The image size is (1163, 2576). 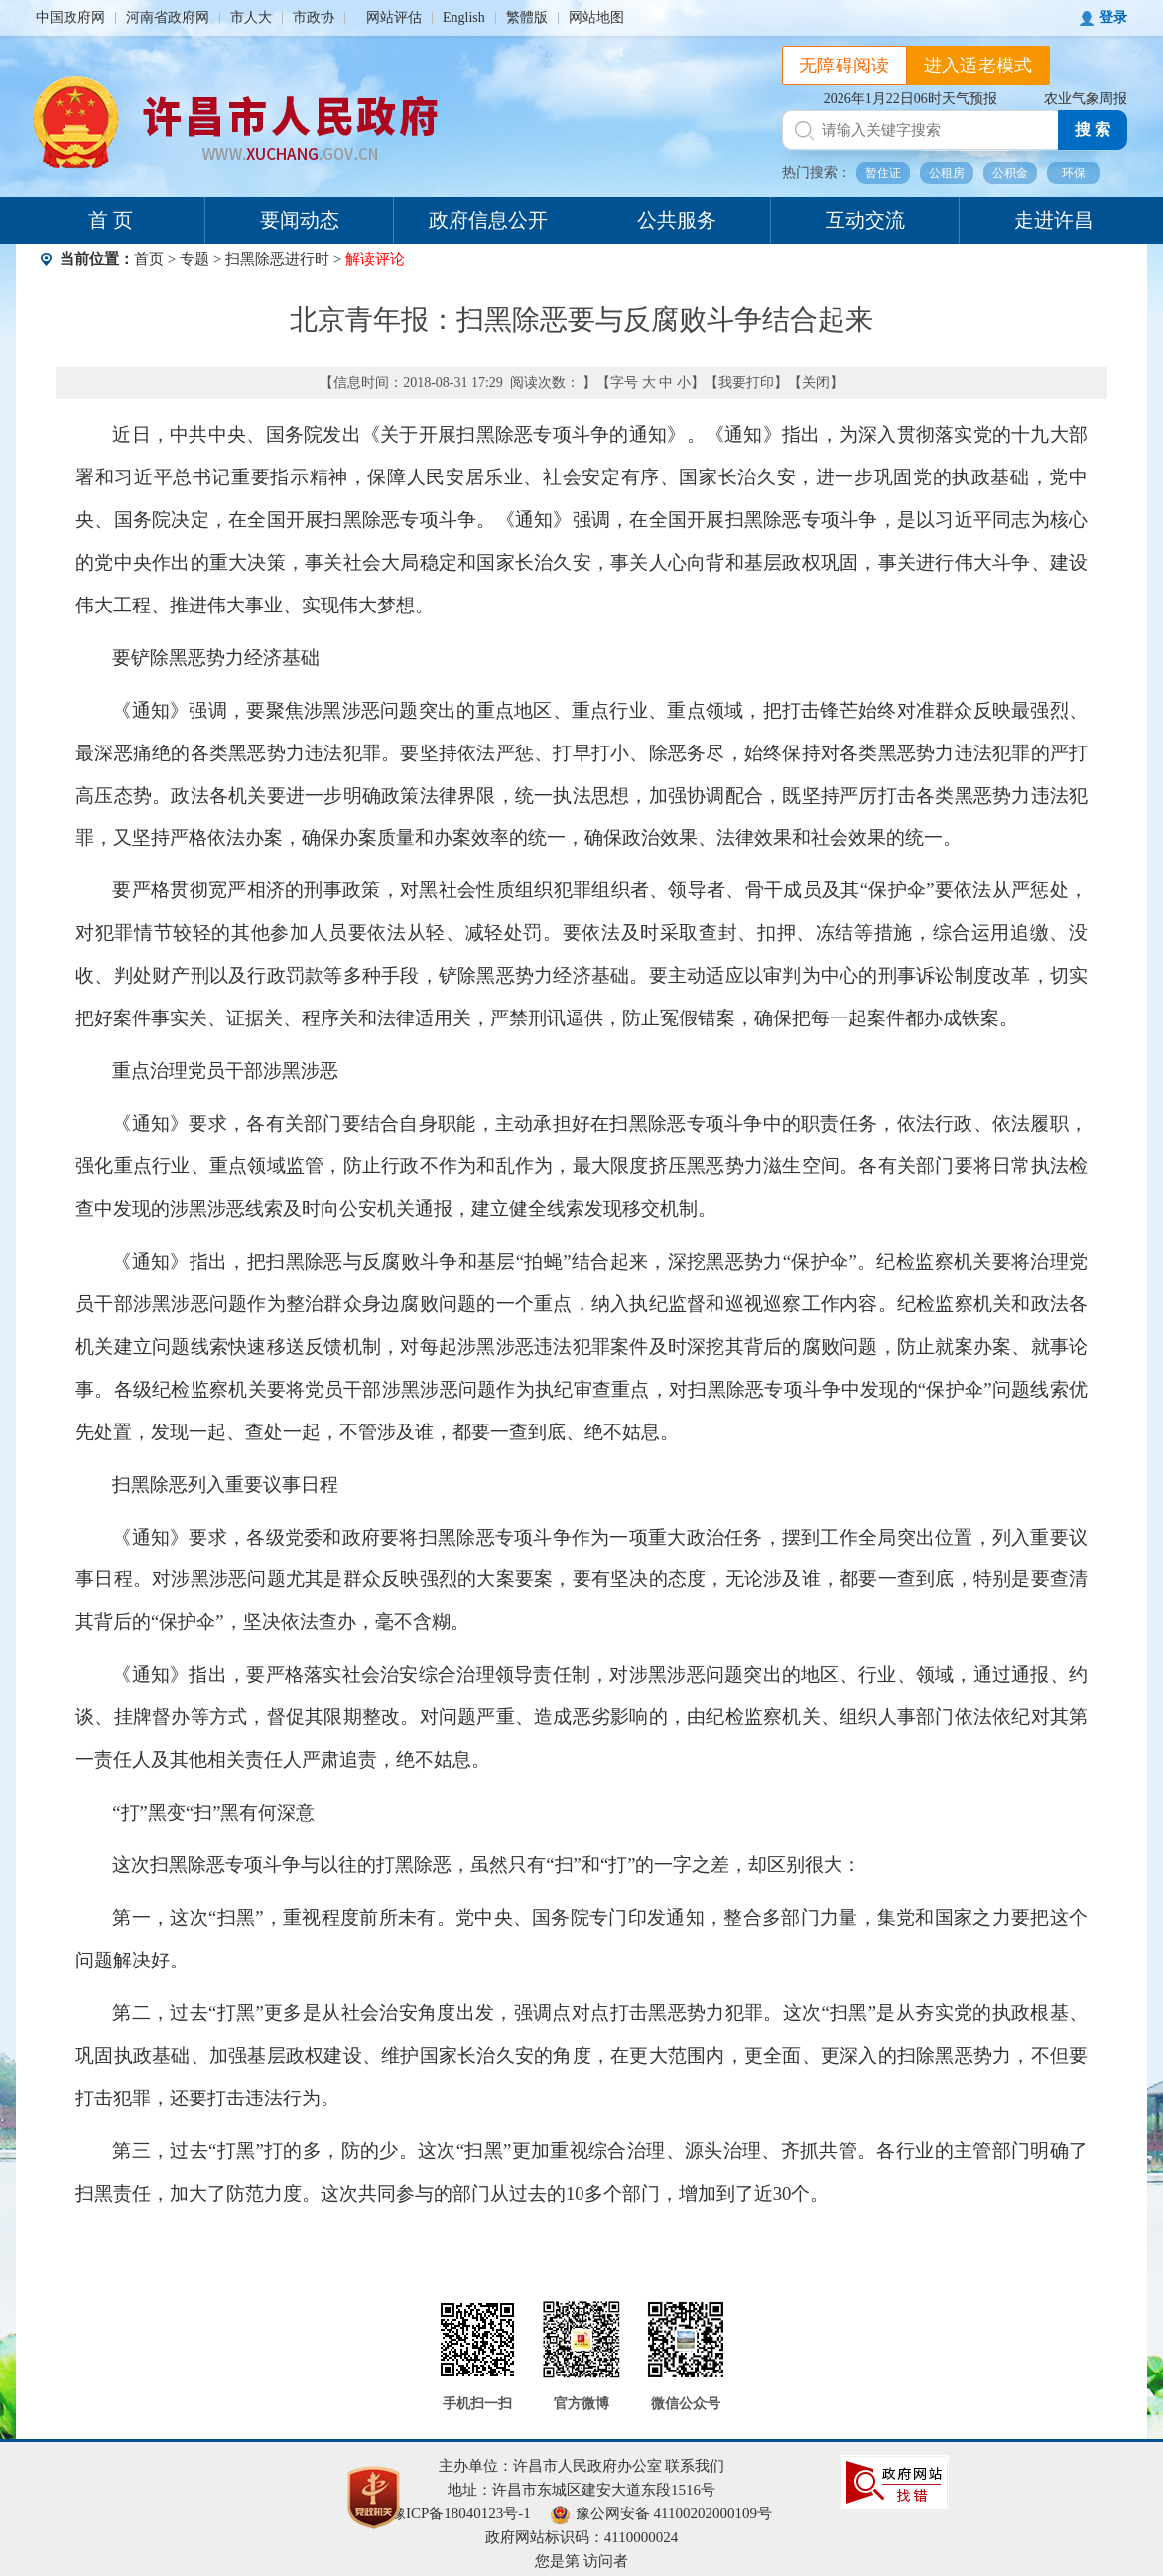 I want to click on 联系我们, so click(x=694, y=2466).